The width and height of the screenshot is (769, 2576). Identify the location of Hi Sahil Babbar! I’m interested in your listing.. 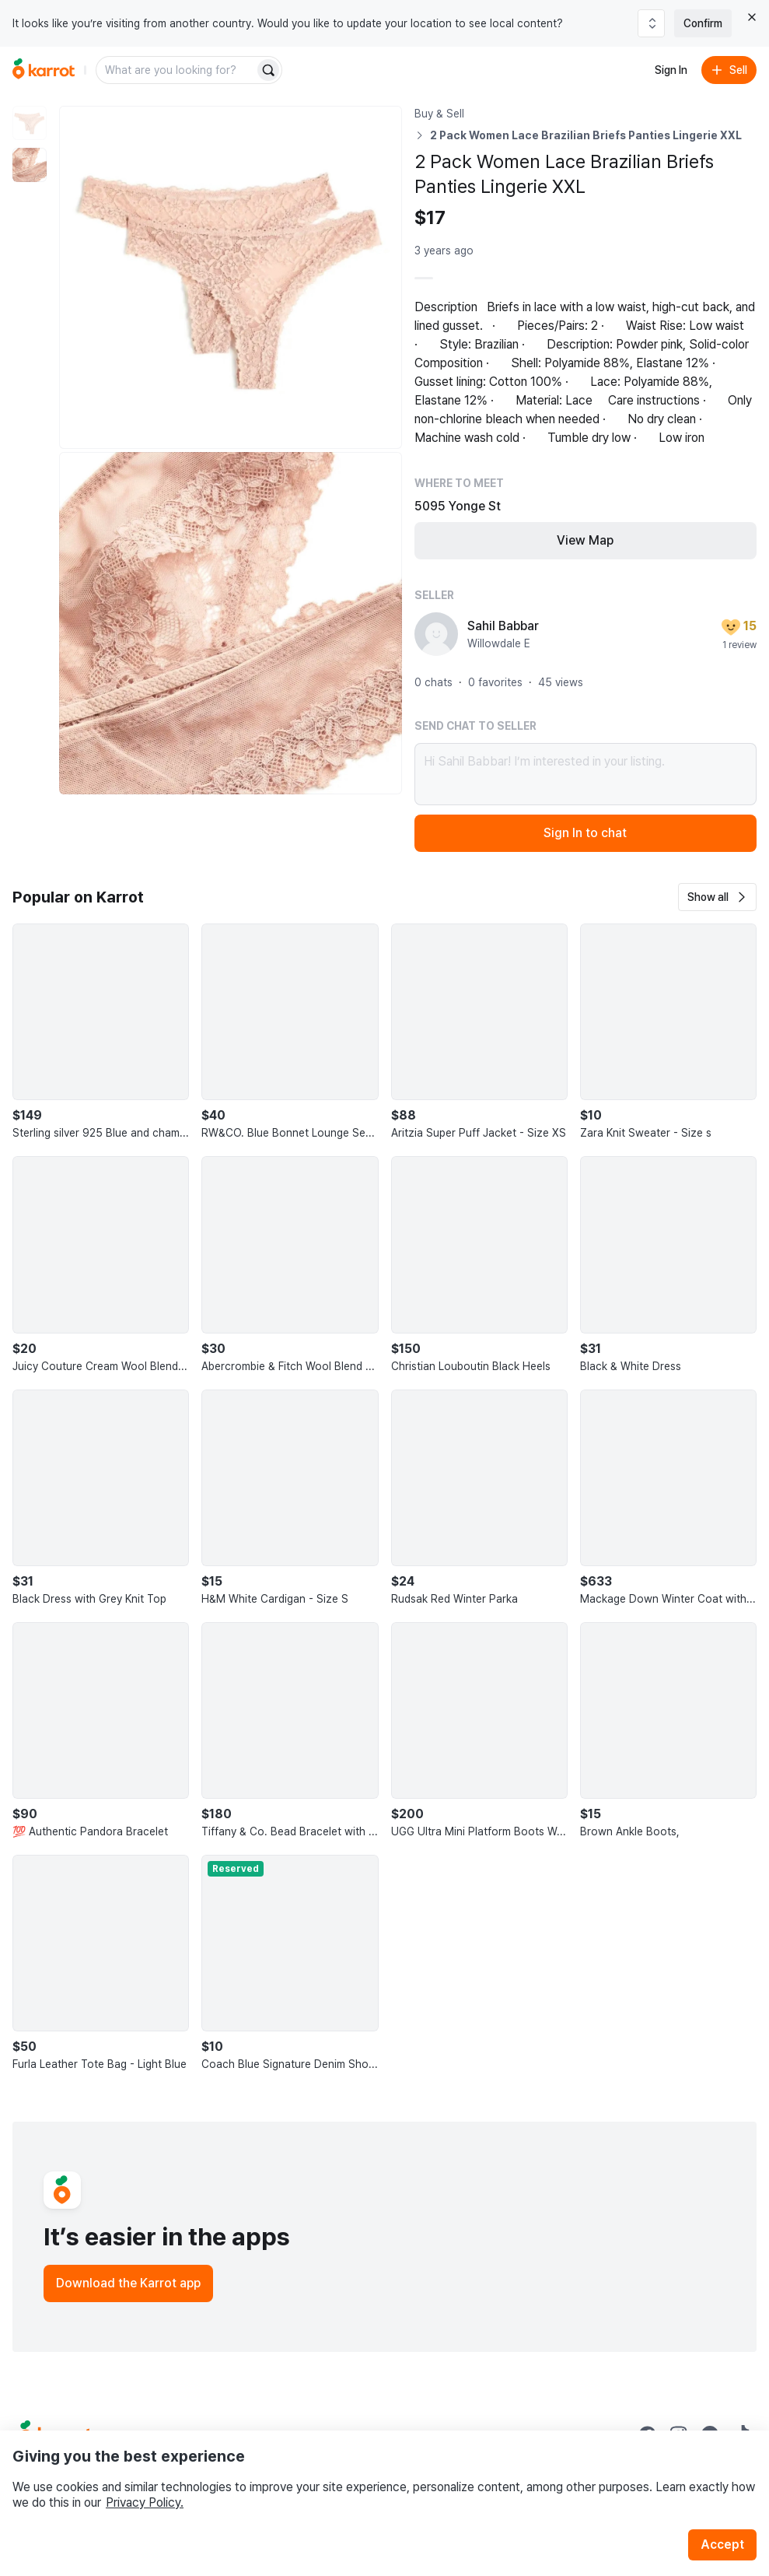
(585, 774).